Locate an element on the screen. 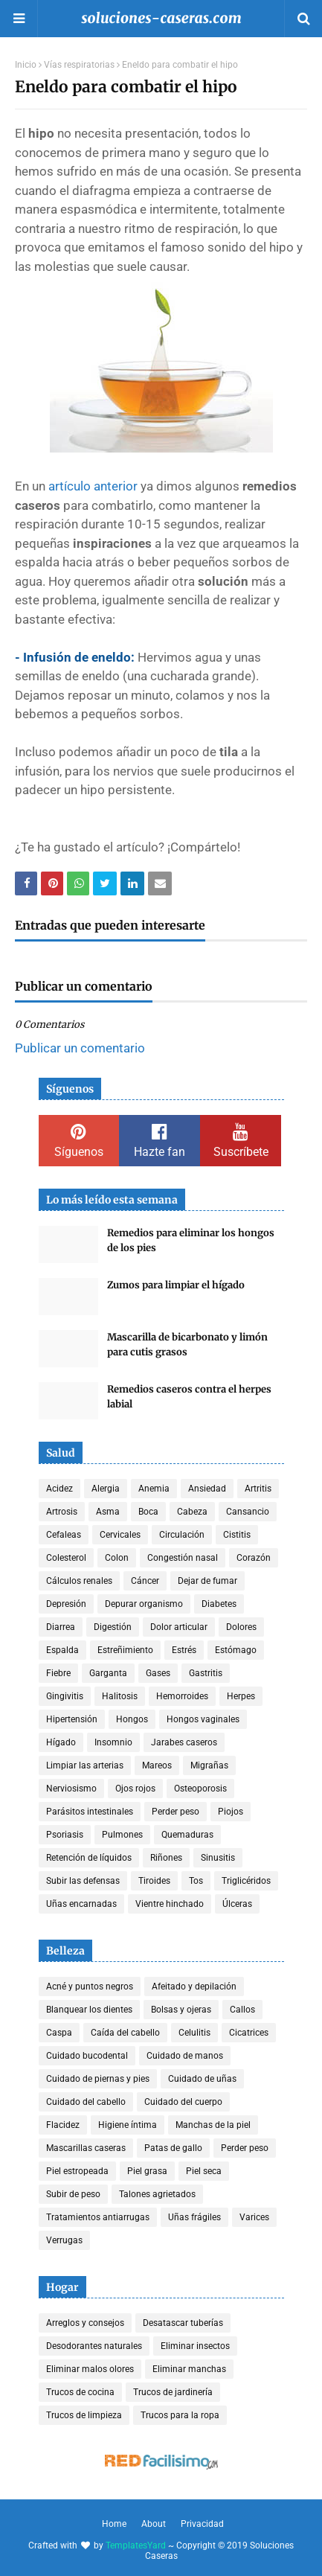  Home is located at coordinates (114, 2524).